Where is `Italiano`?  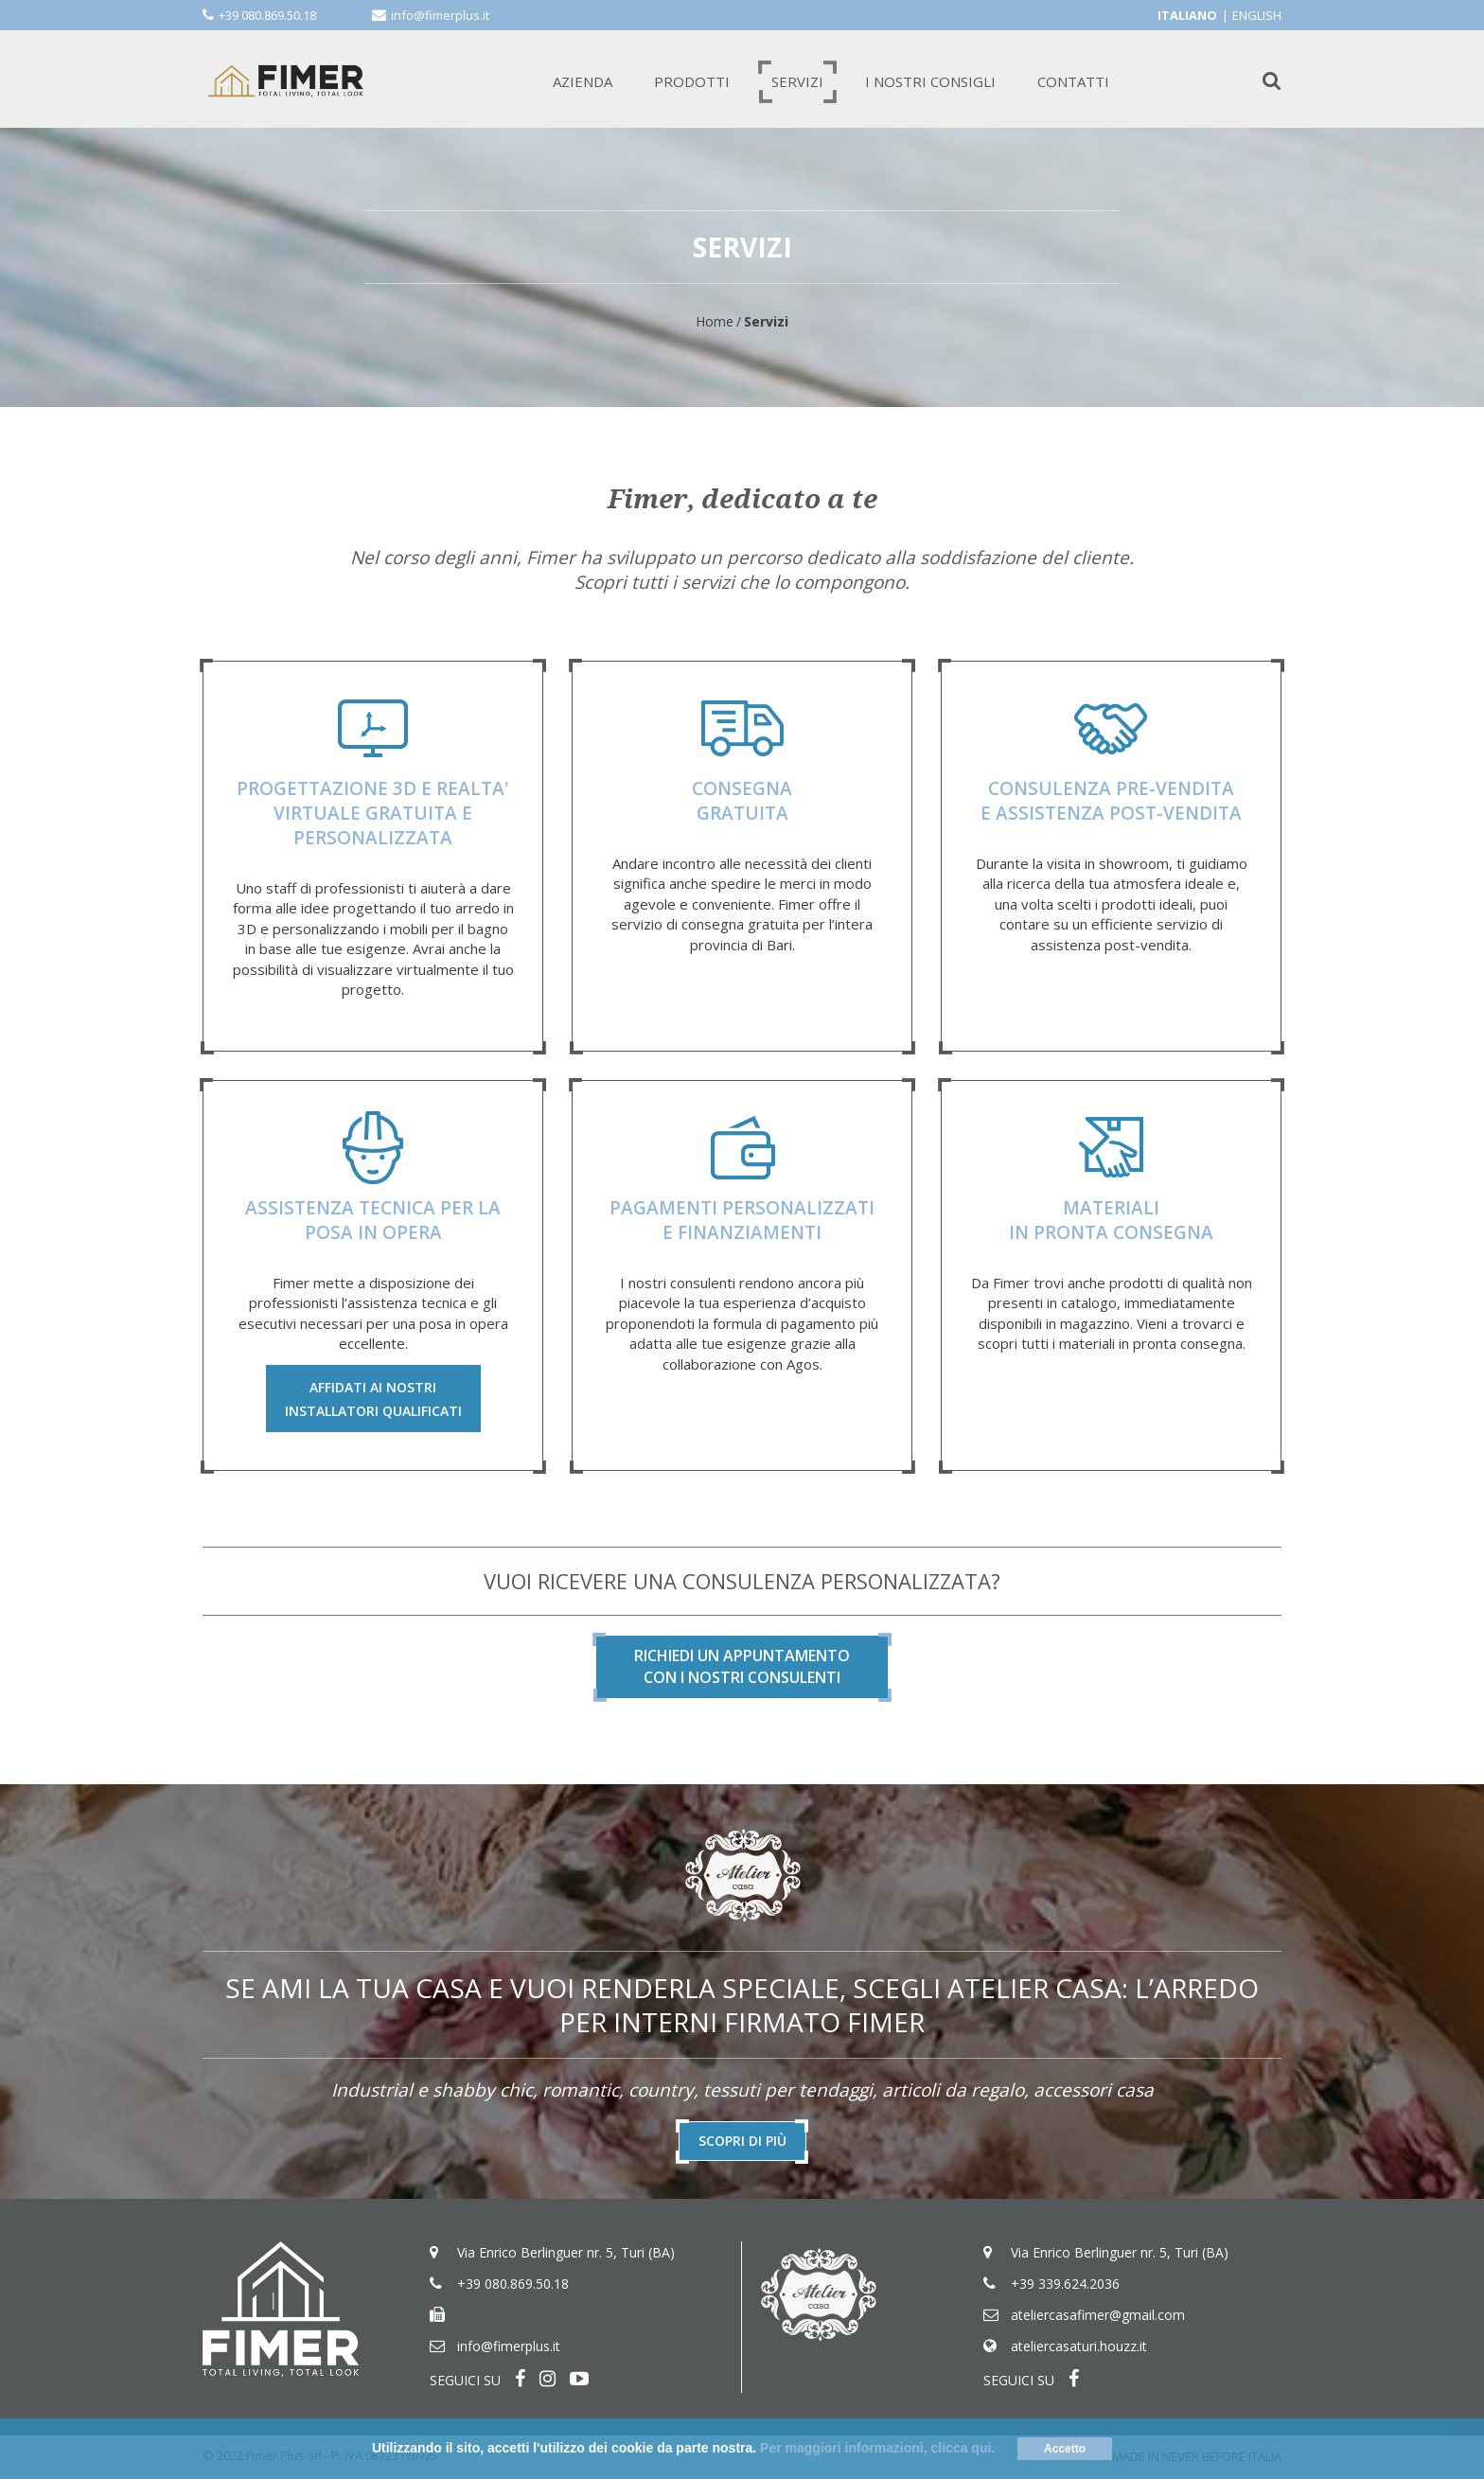
Italiano is located at coordinates (1187, 15).